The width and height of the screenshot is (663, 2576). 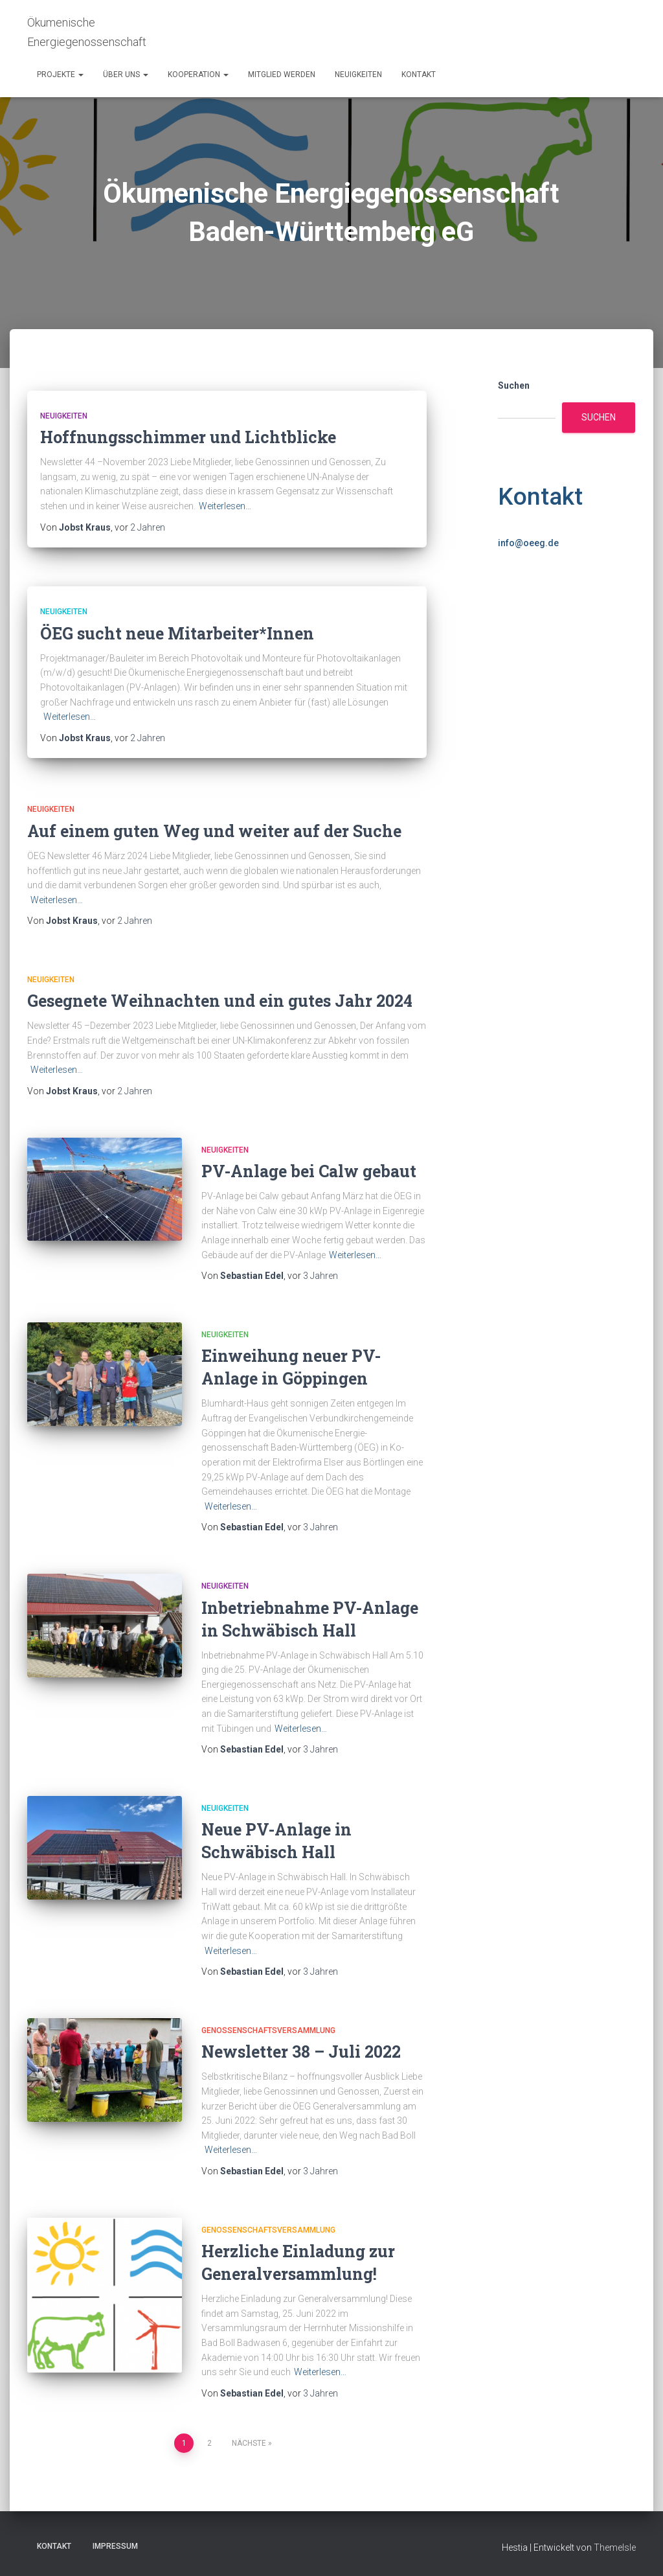 I want to click on Impressum, so click(x=115, y=2546).